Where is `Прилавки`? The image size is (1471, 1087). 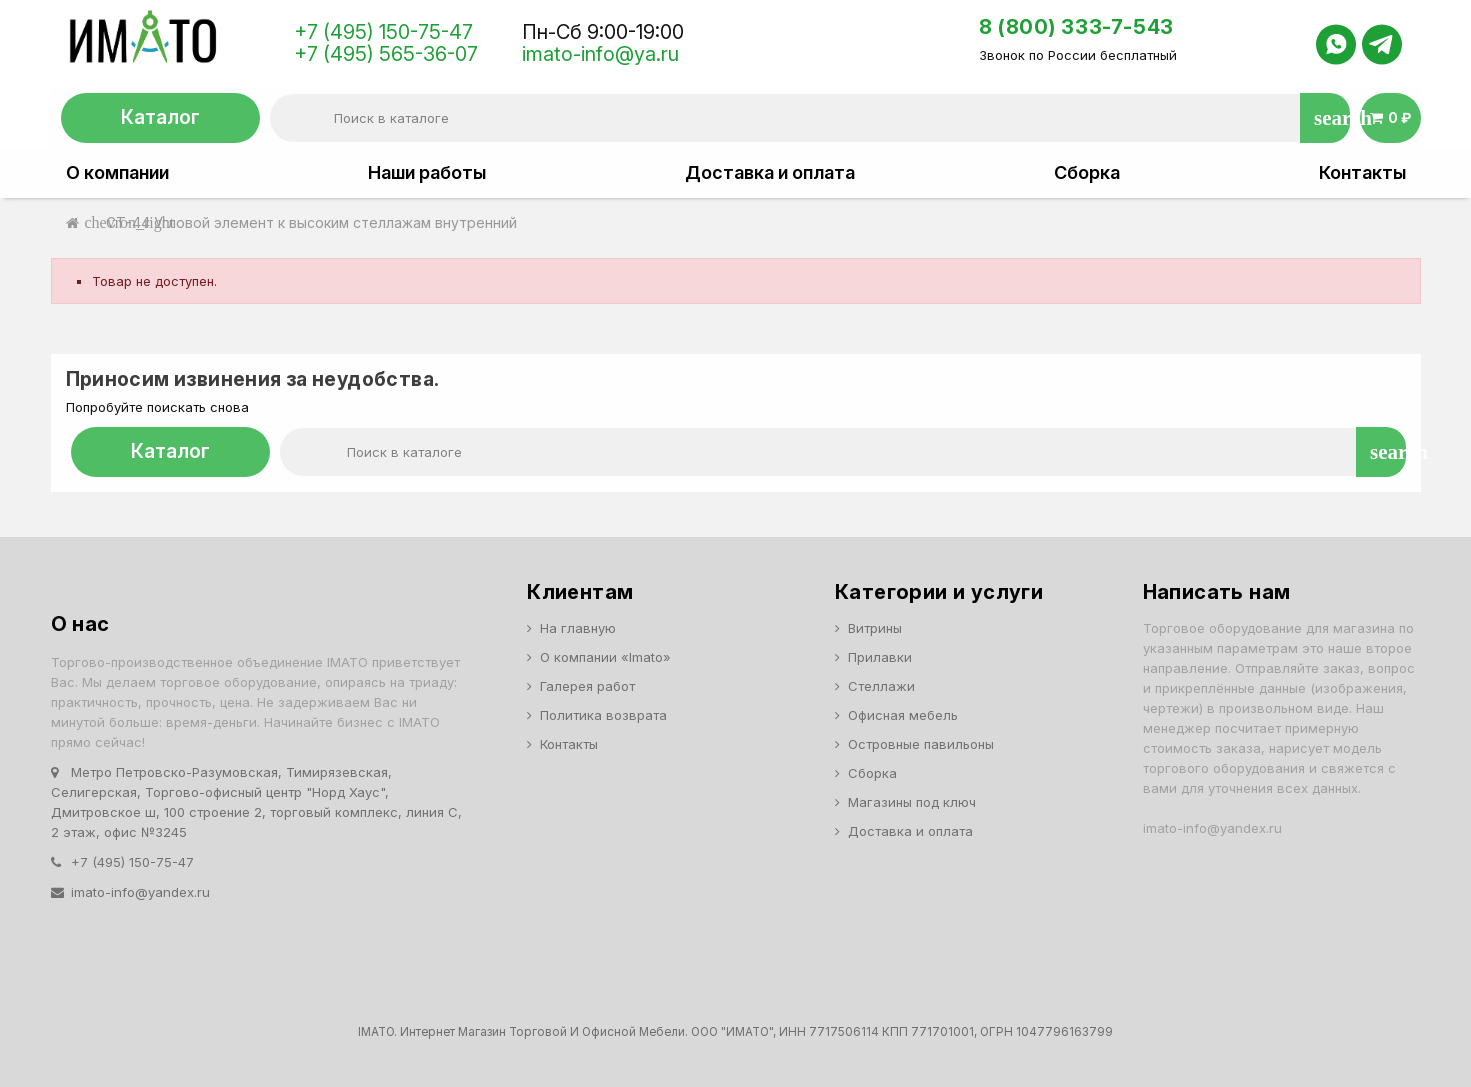 Прилавки is located at coordinates (880, 657).